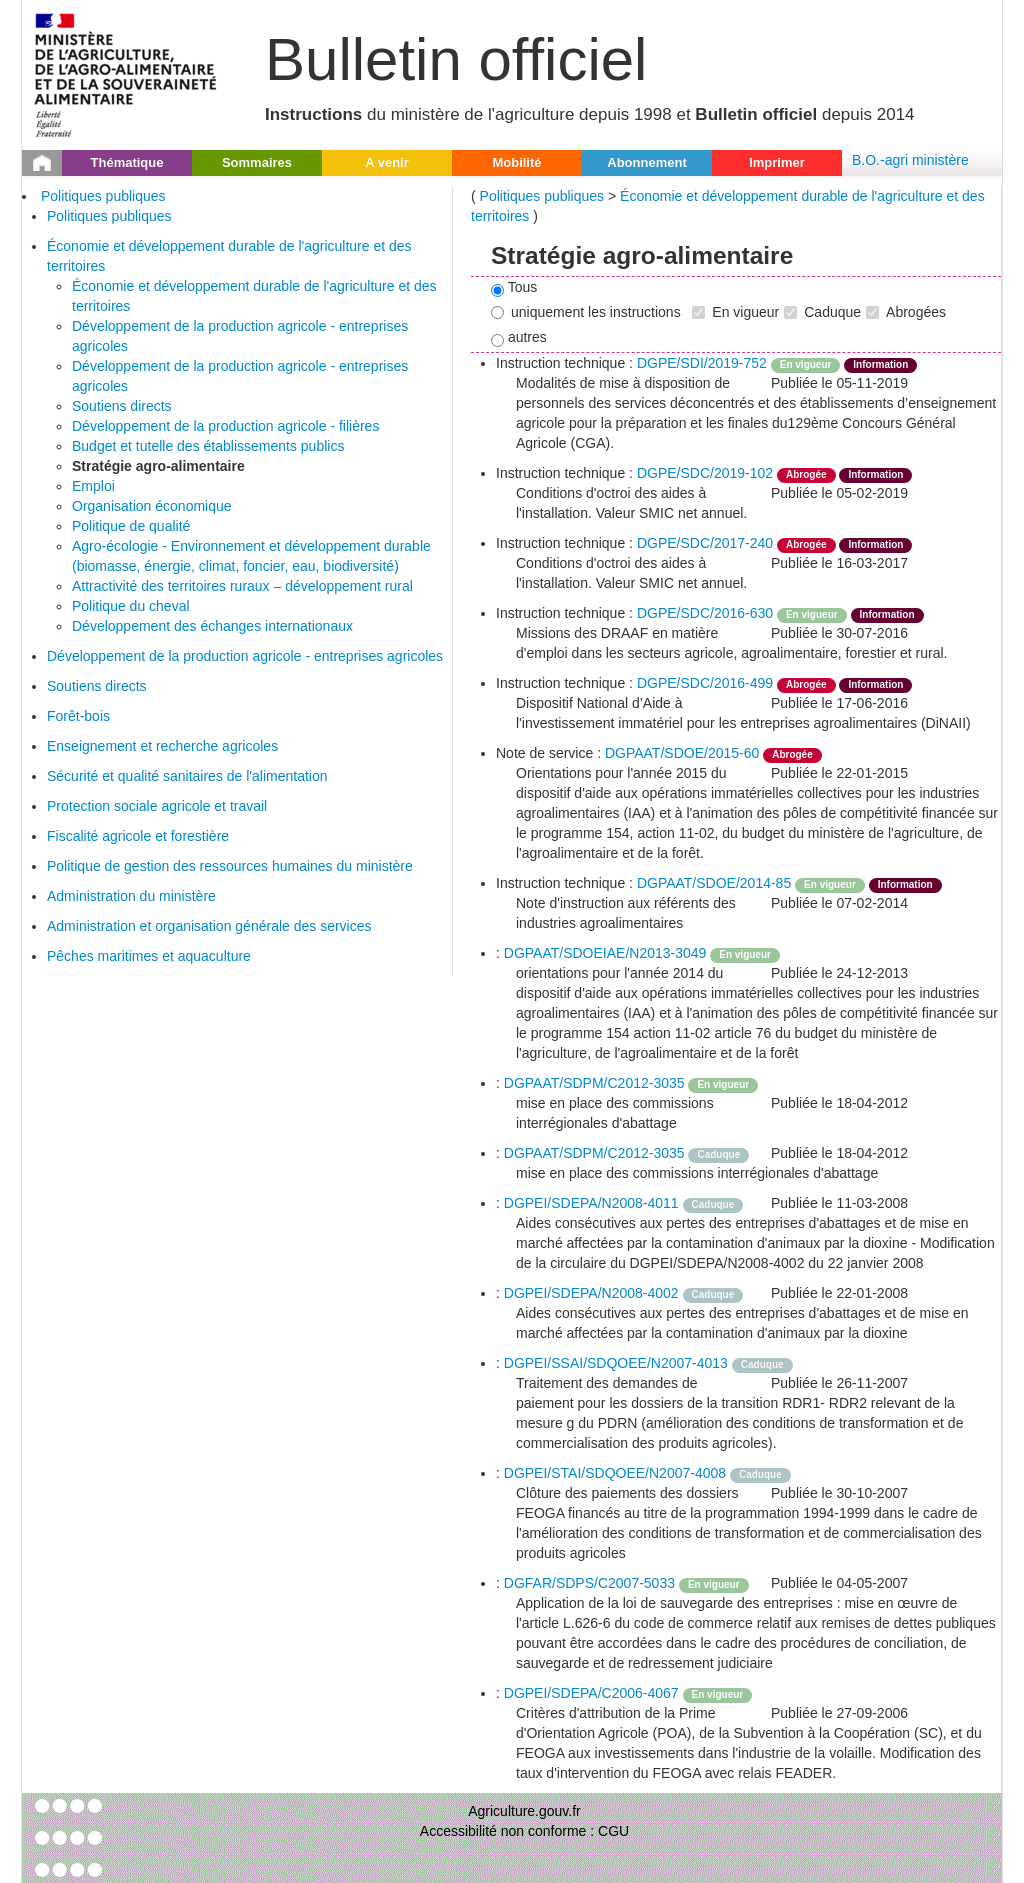 Image resolution: width=1024 pixels, height=1883 pixels. What do you see at coordinates (682, 753) in the screenshot?
I see `DGPAAT/SDOE/2015-60` at bounding box center [682, 753].